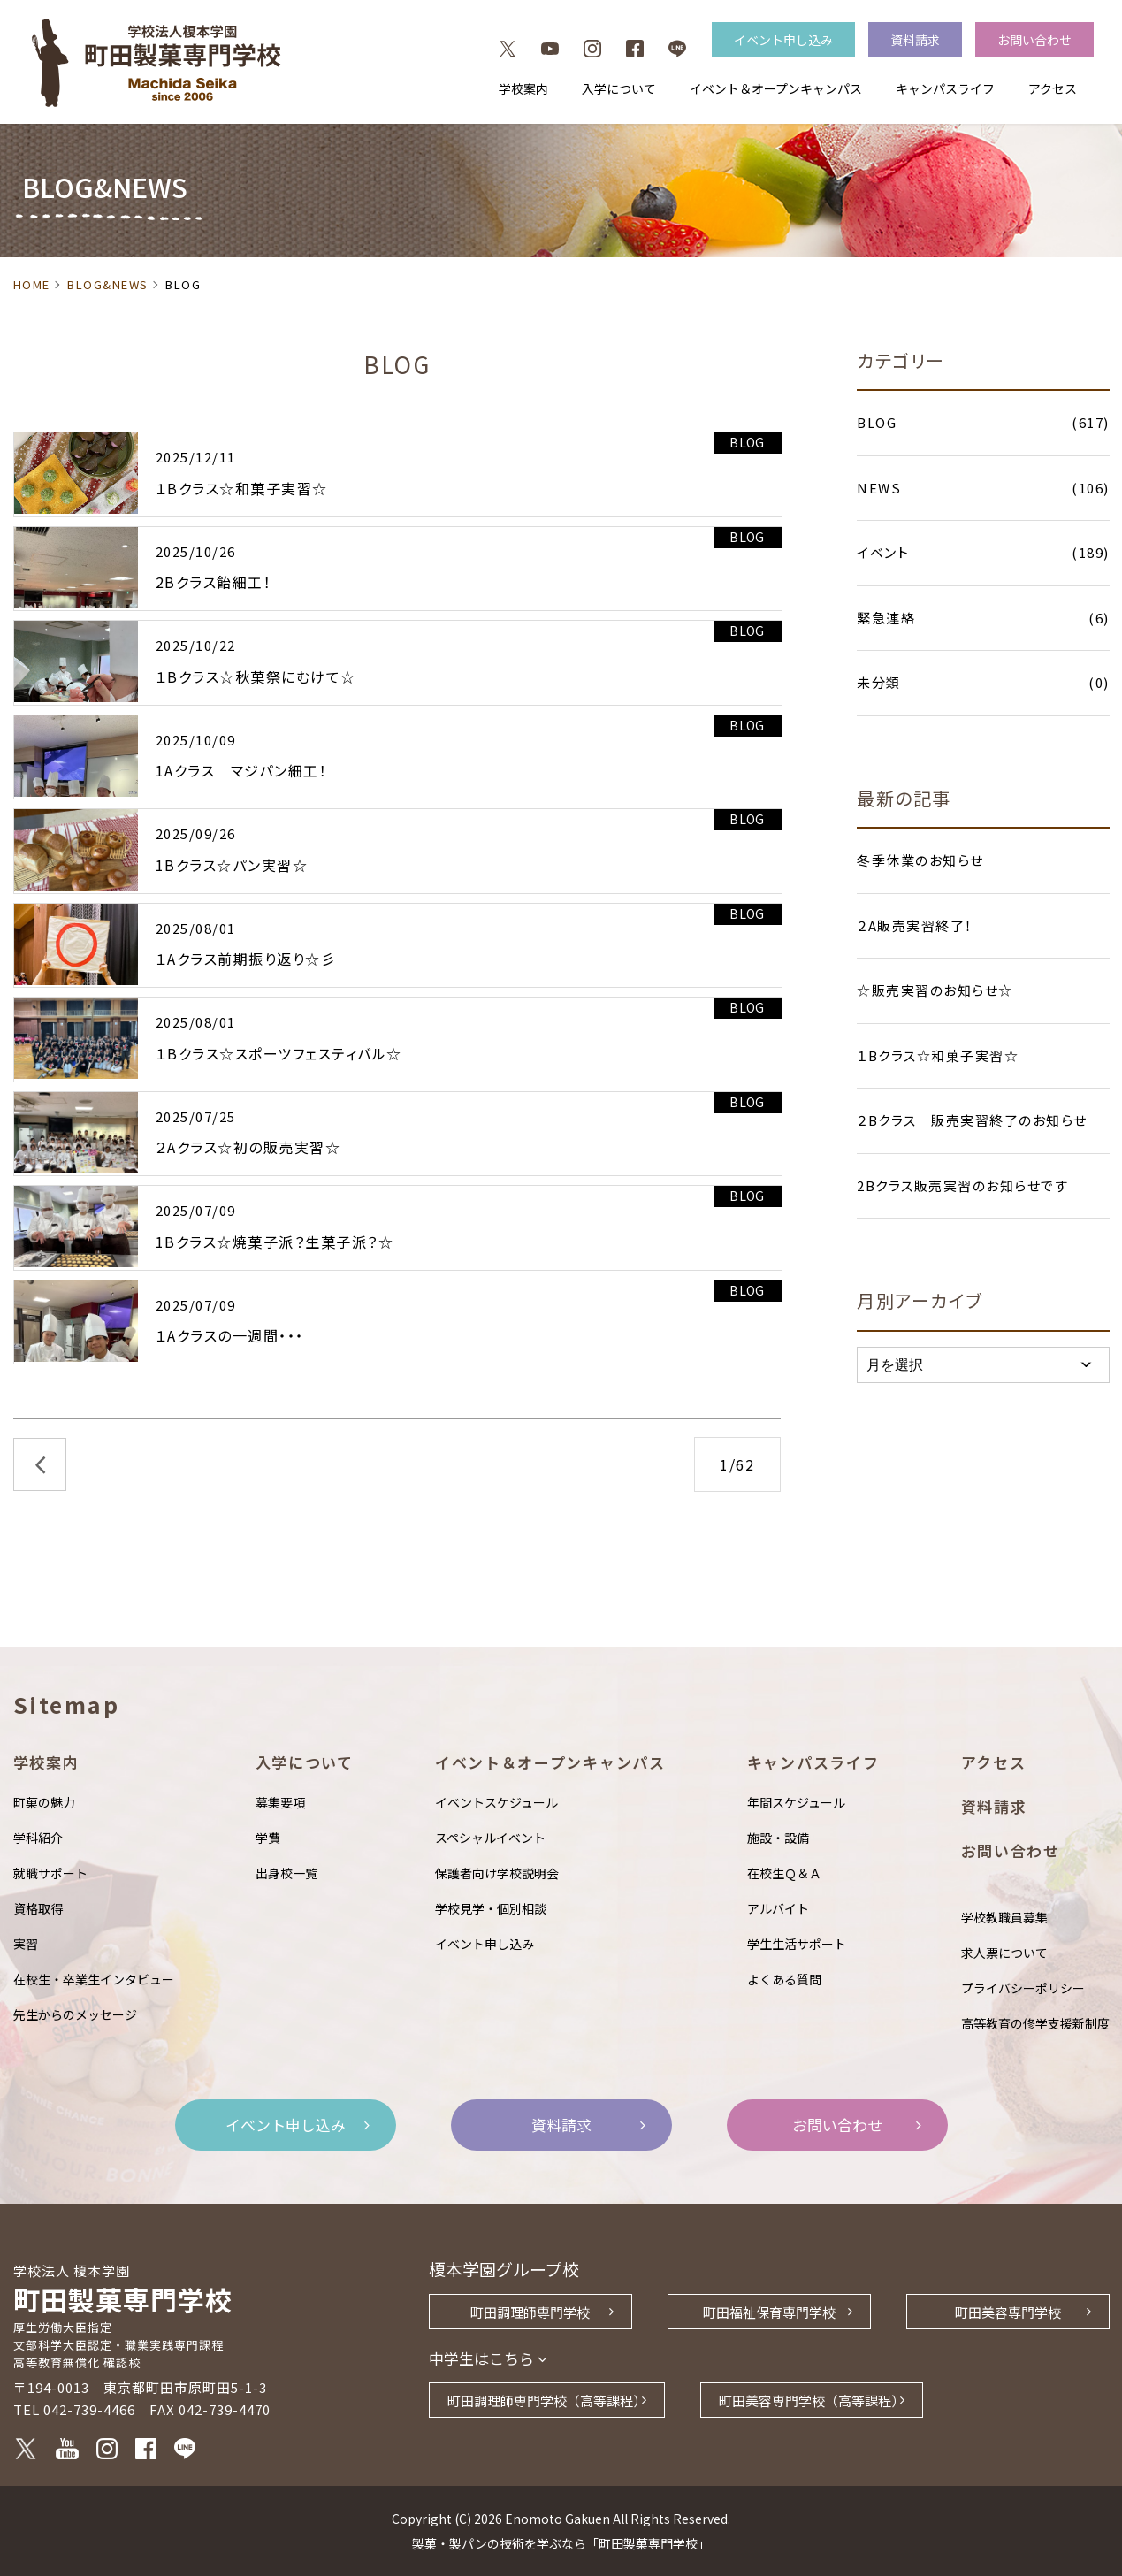 This screenshot has width=1122, height=2576. What do you see at coordinates (962, 1185) in the screenshot?
I see `2Bクラス販売実習のお知らせです` at bounding box center [962, 1185].